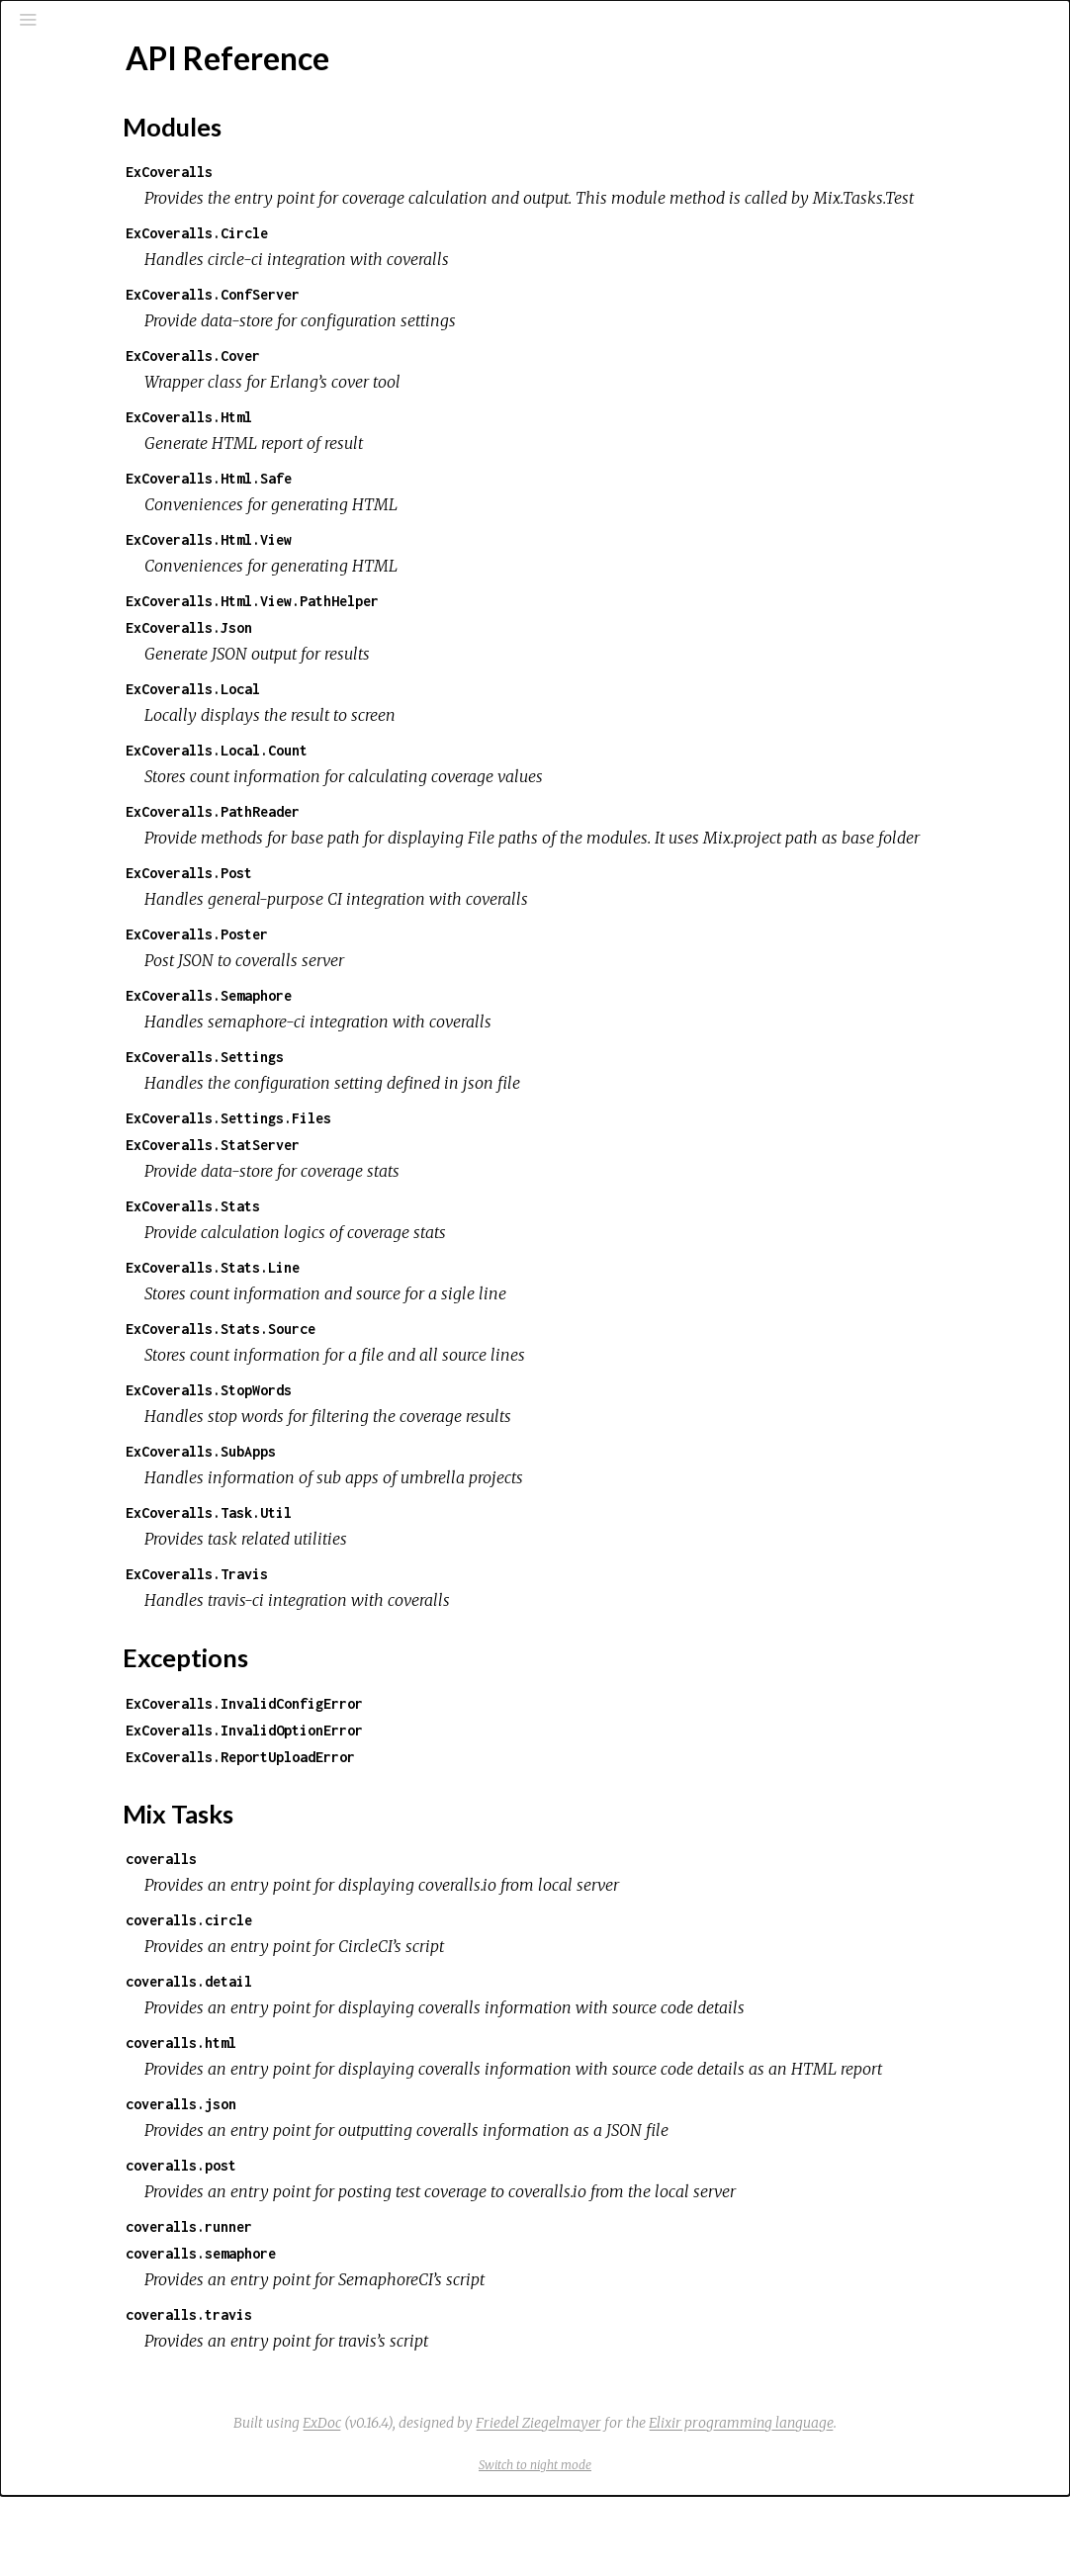 The image size is (1070, 2576). Describe the element at coordinates (427, 987) in the screenshot. I see `ExCoveralls.Poster` at that location.